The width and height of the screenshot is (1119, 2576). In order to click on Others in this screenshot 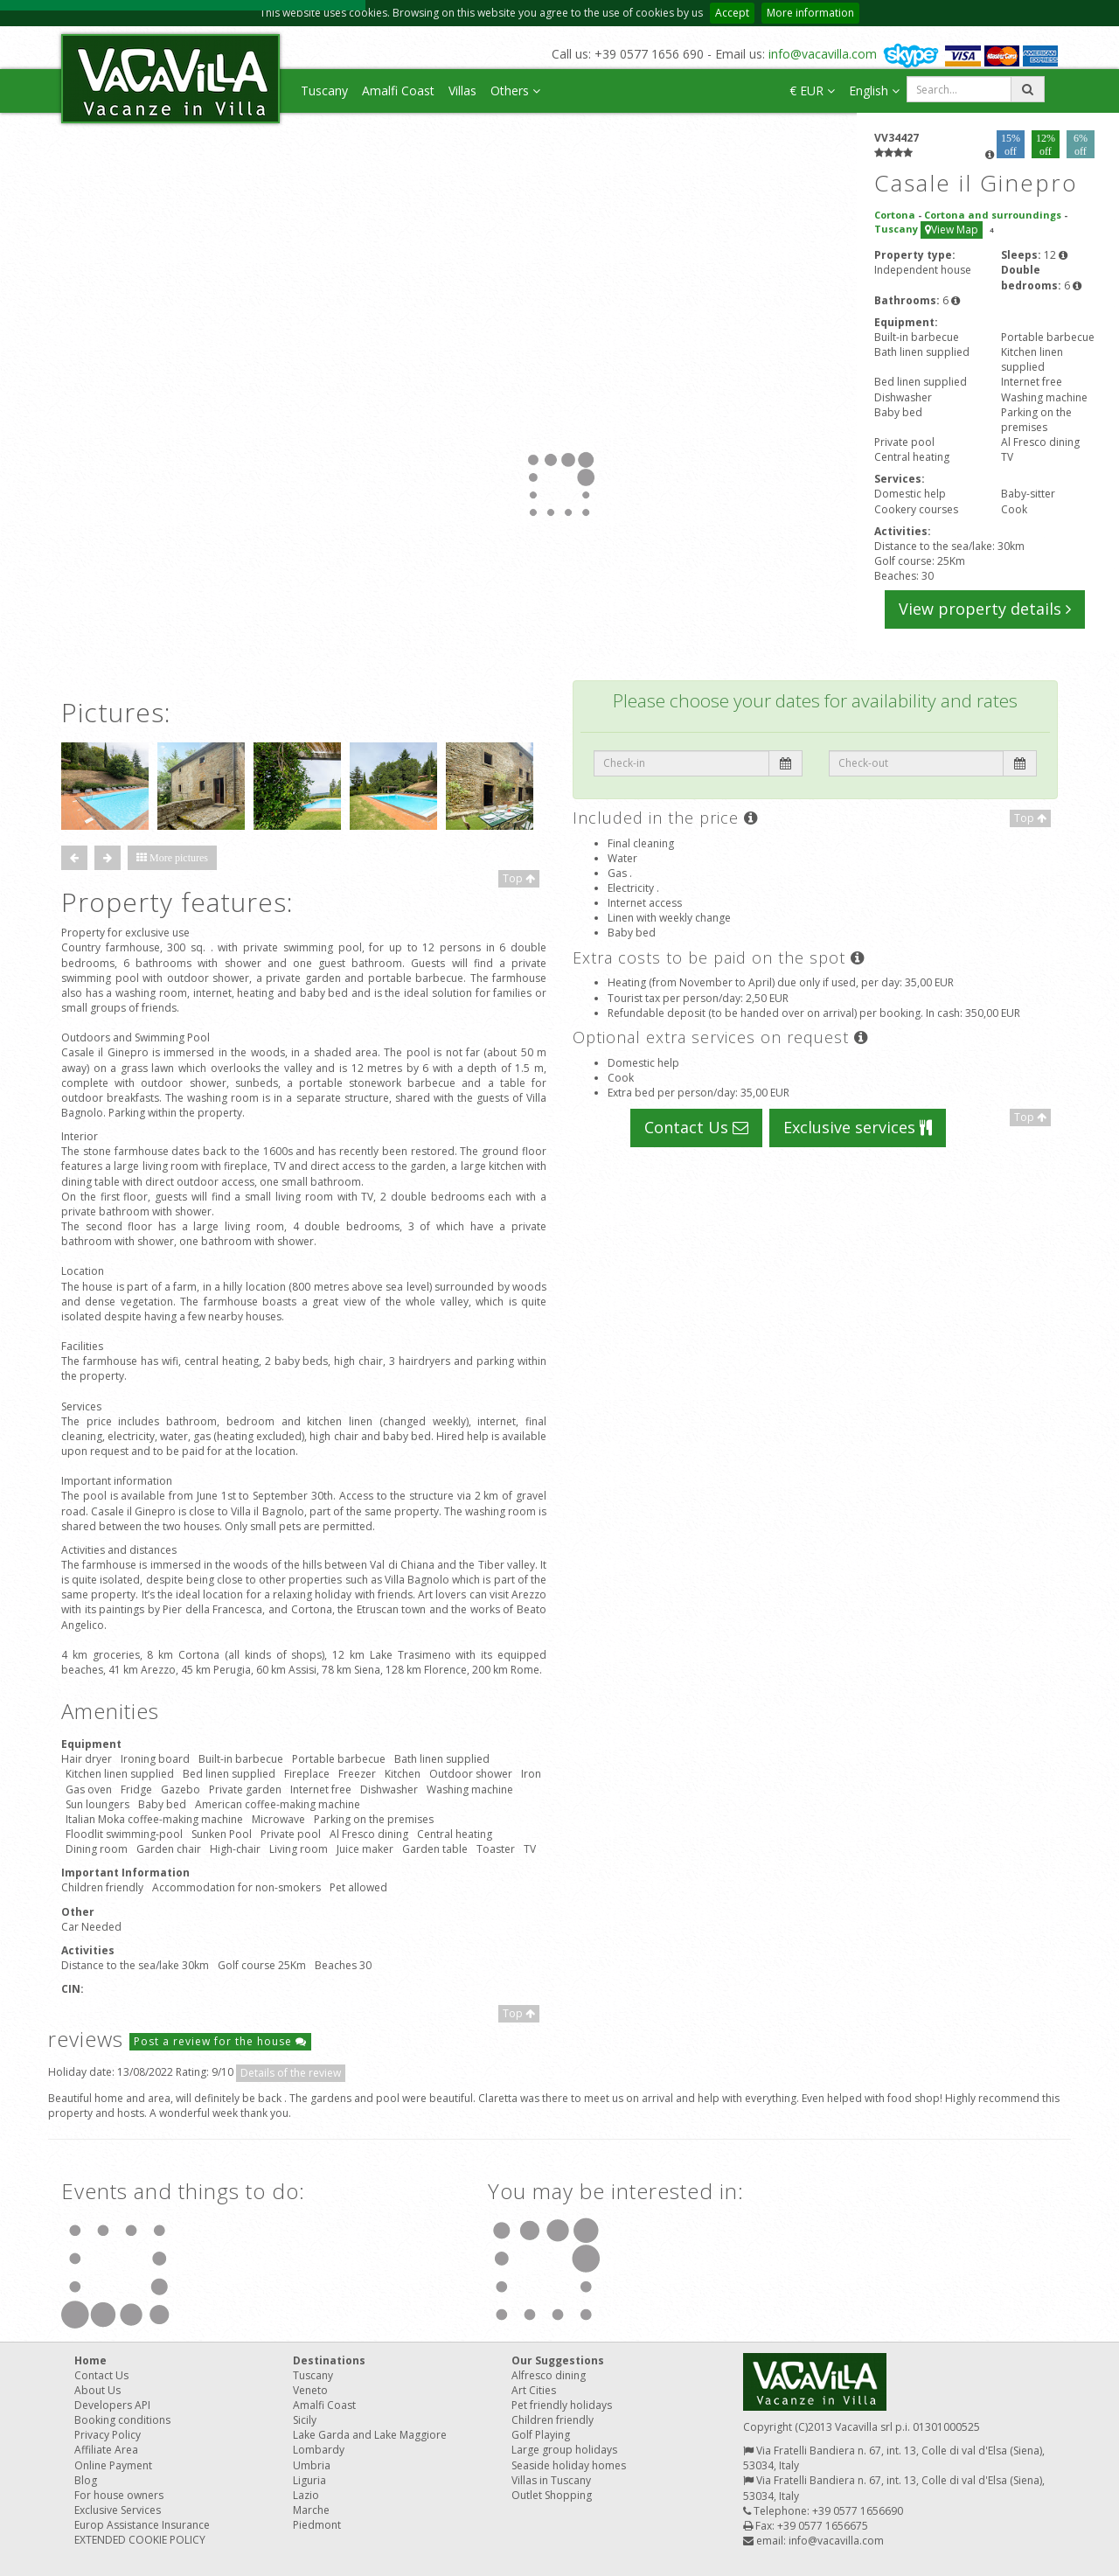, I will do `click(515, 90)`.